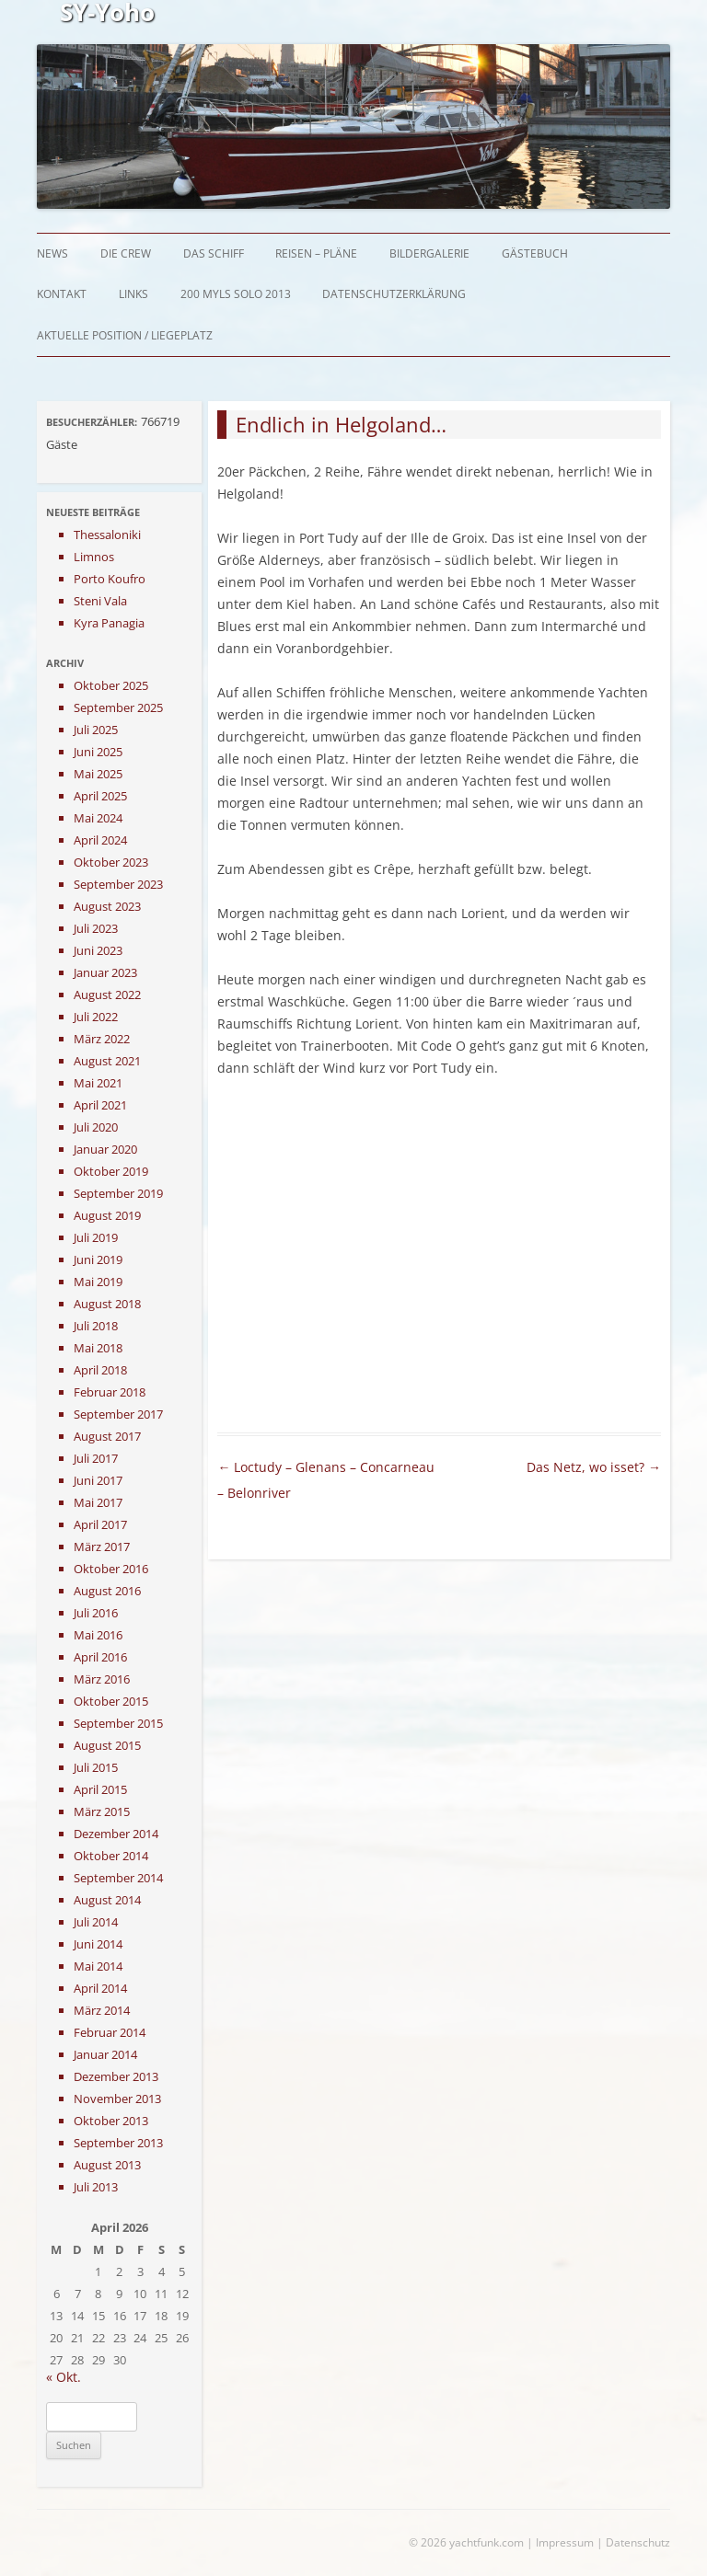 This screenshot has width=707, height=2576. I want to click on Limnos, so click(94, 556).